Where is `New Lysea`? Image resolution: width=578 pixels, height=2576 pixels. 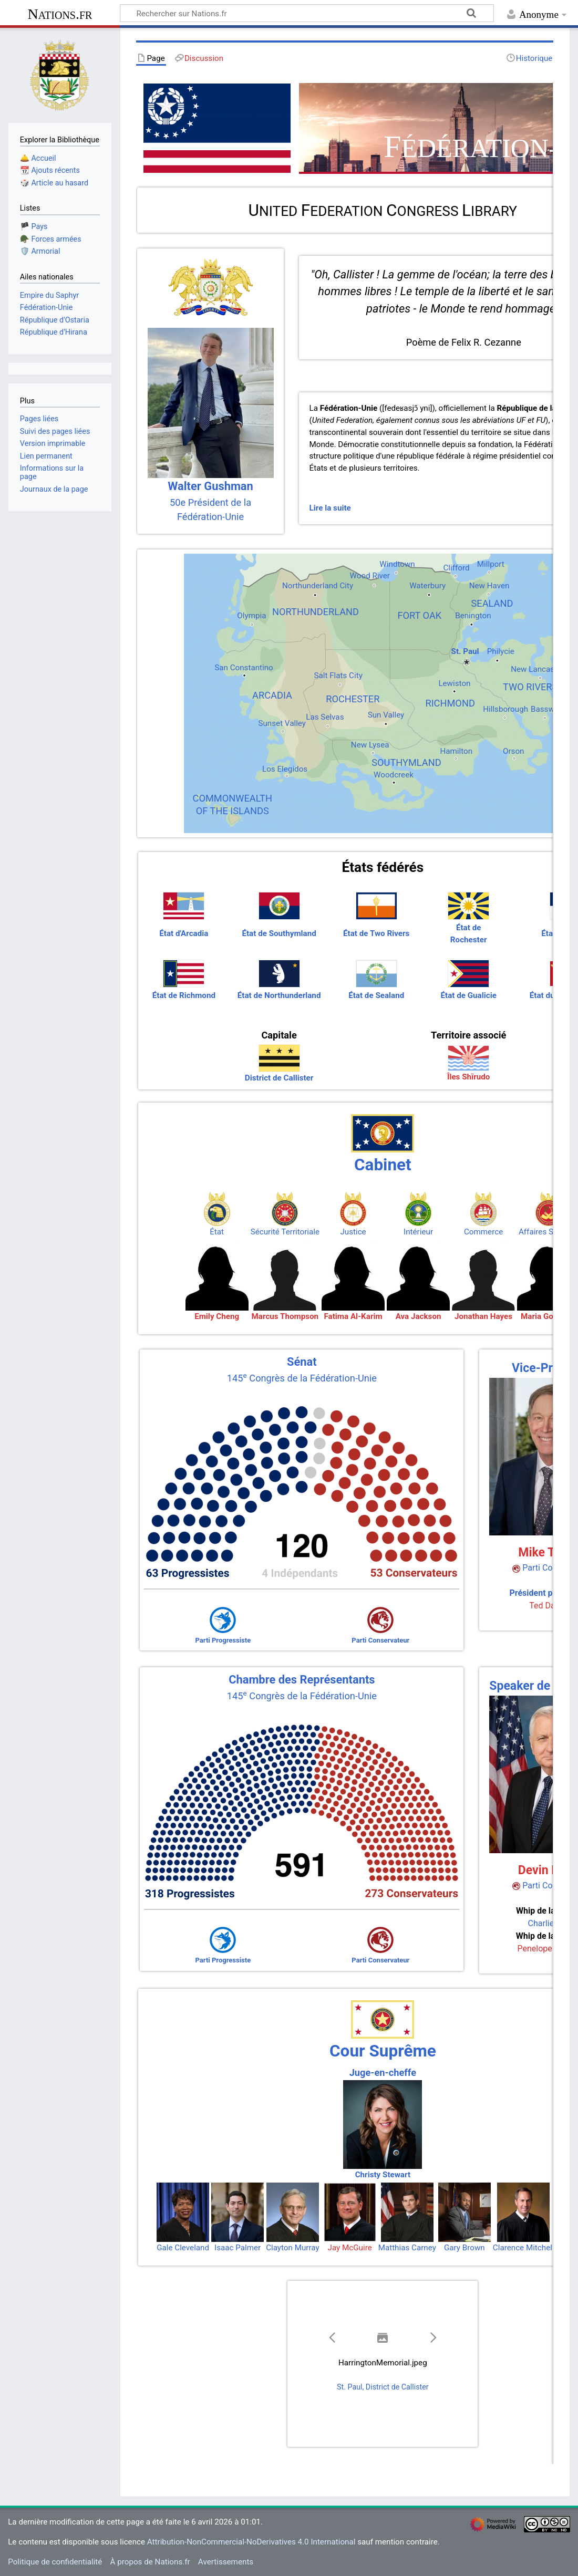
New Lysea is located at coordinates (370, 745).